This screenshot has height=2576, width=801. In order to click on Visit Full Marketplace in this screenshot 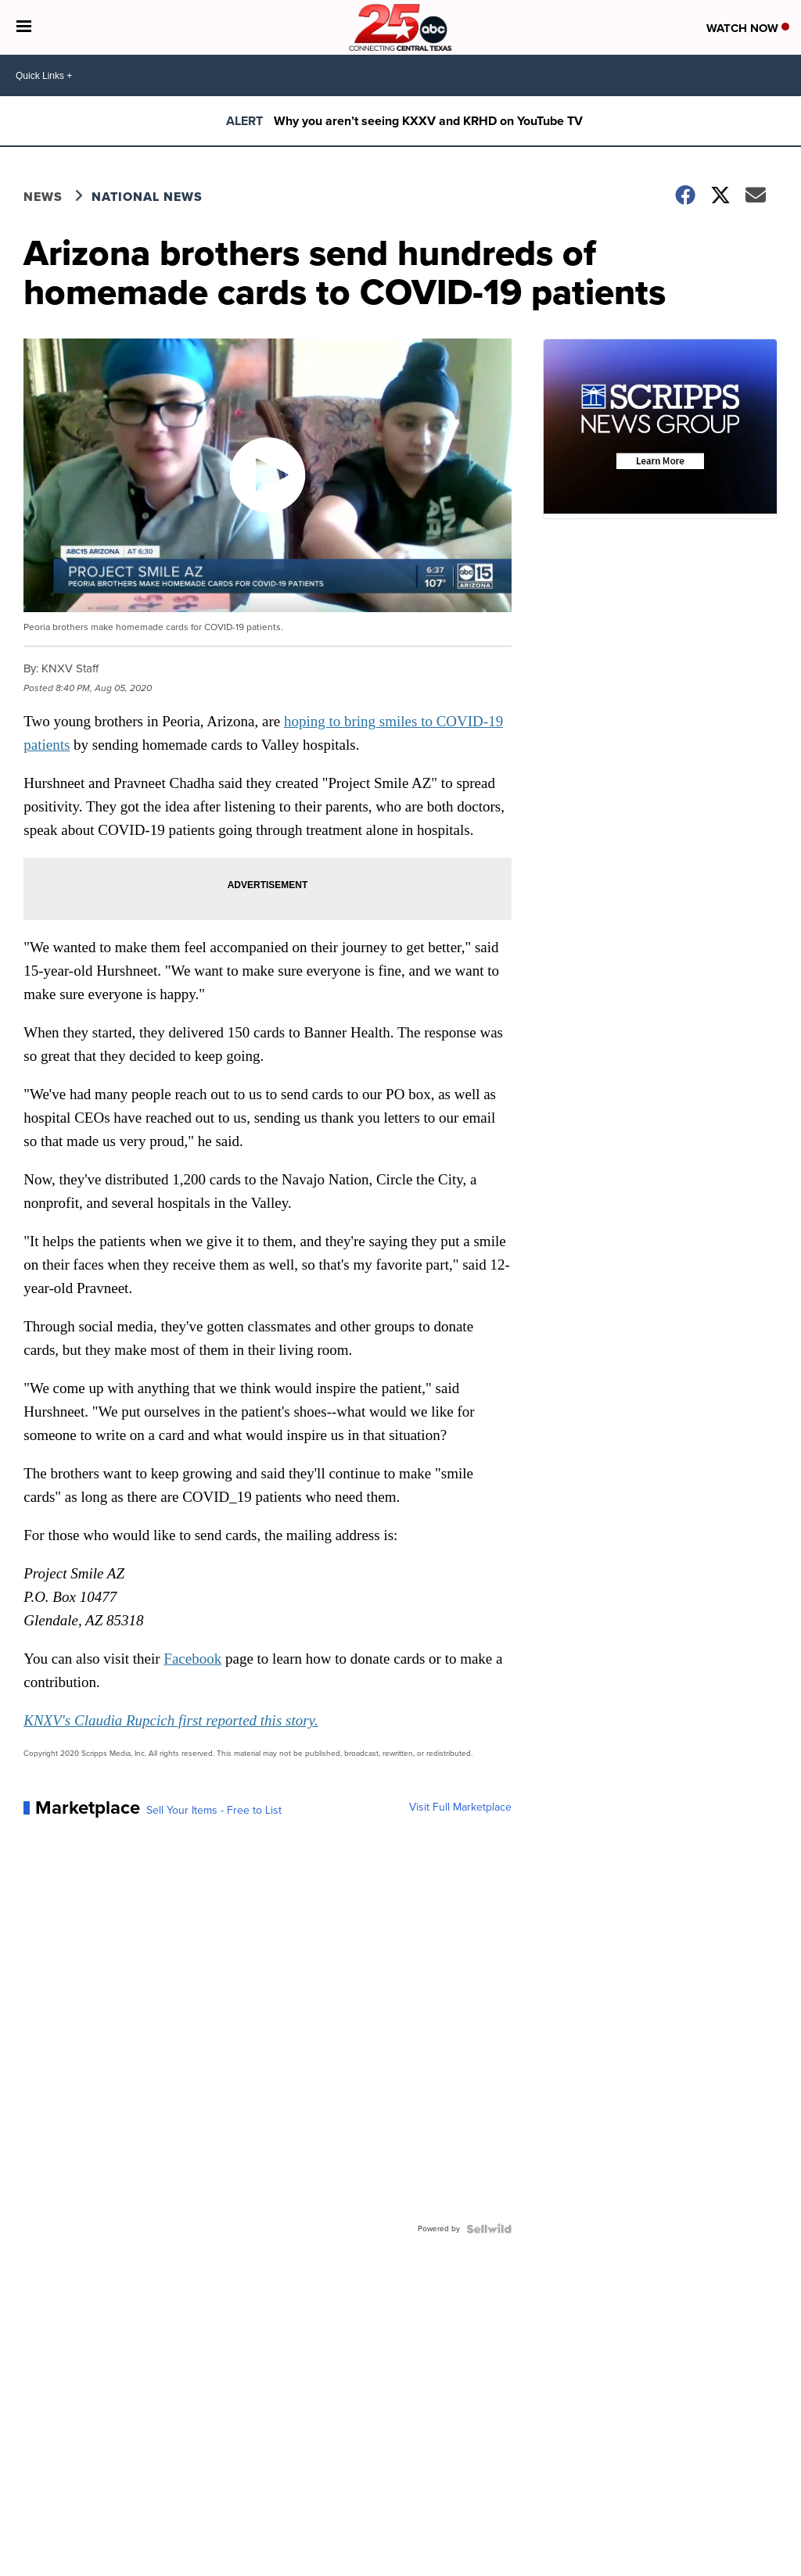, I will do `click(460, 1807)`.